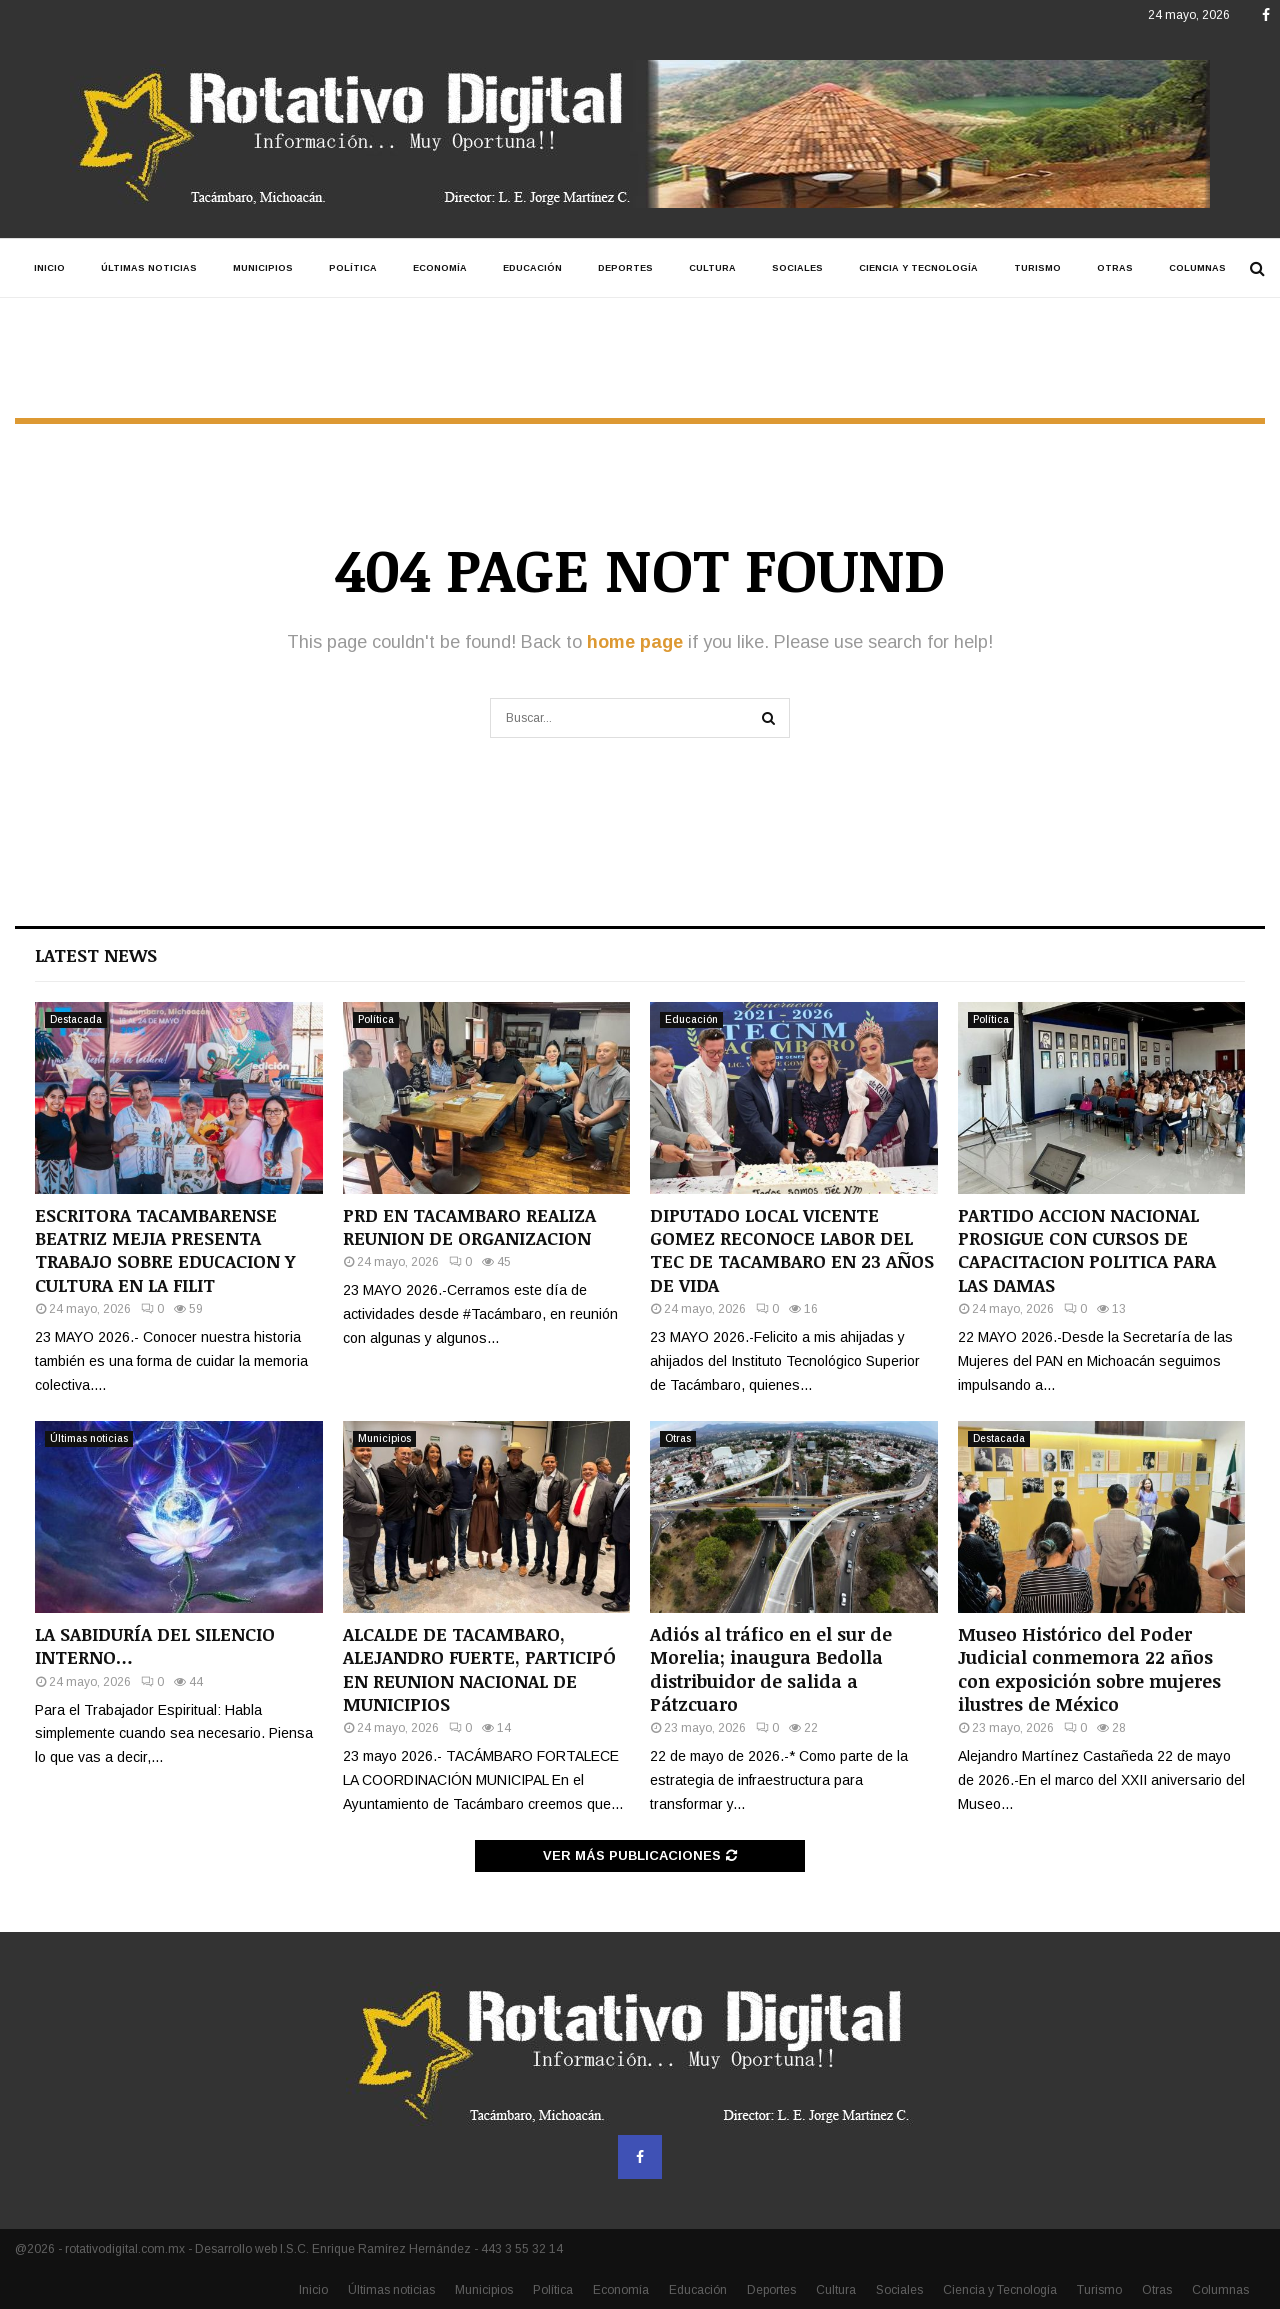 The image size is (1280, 2309). What do you see at coordinates (263, 268) in the screenshot?
I see `Municipios` at bounding box center [263, 268].